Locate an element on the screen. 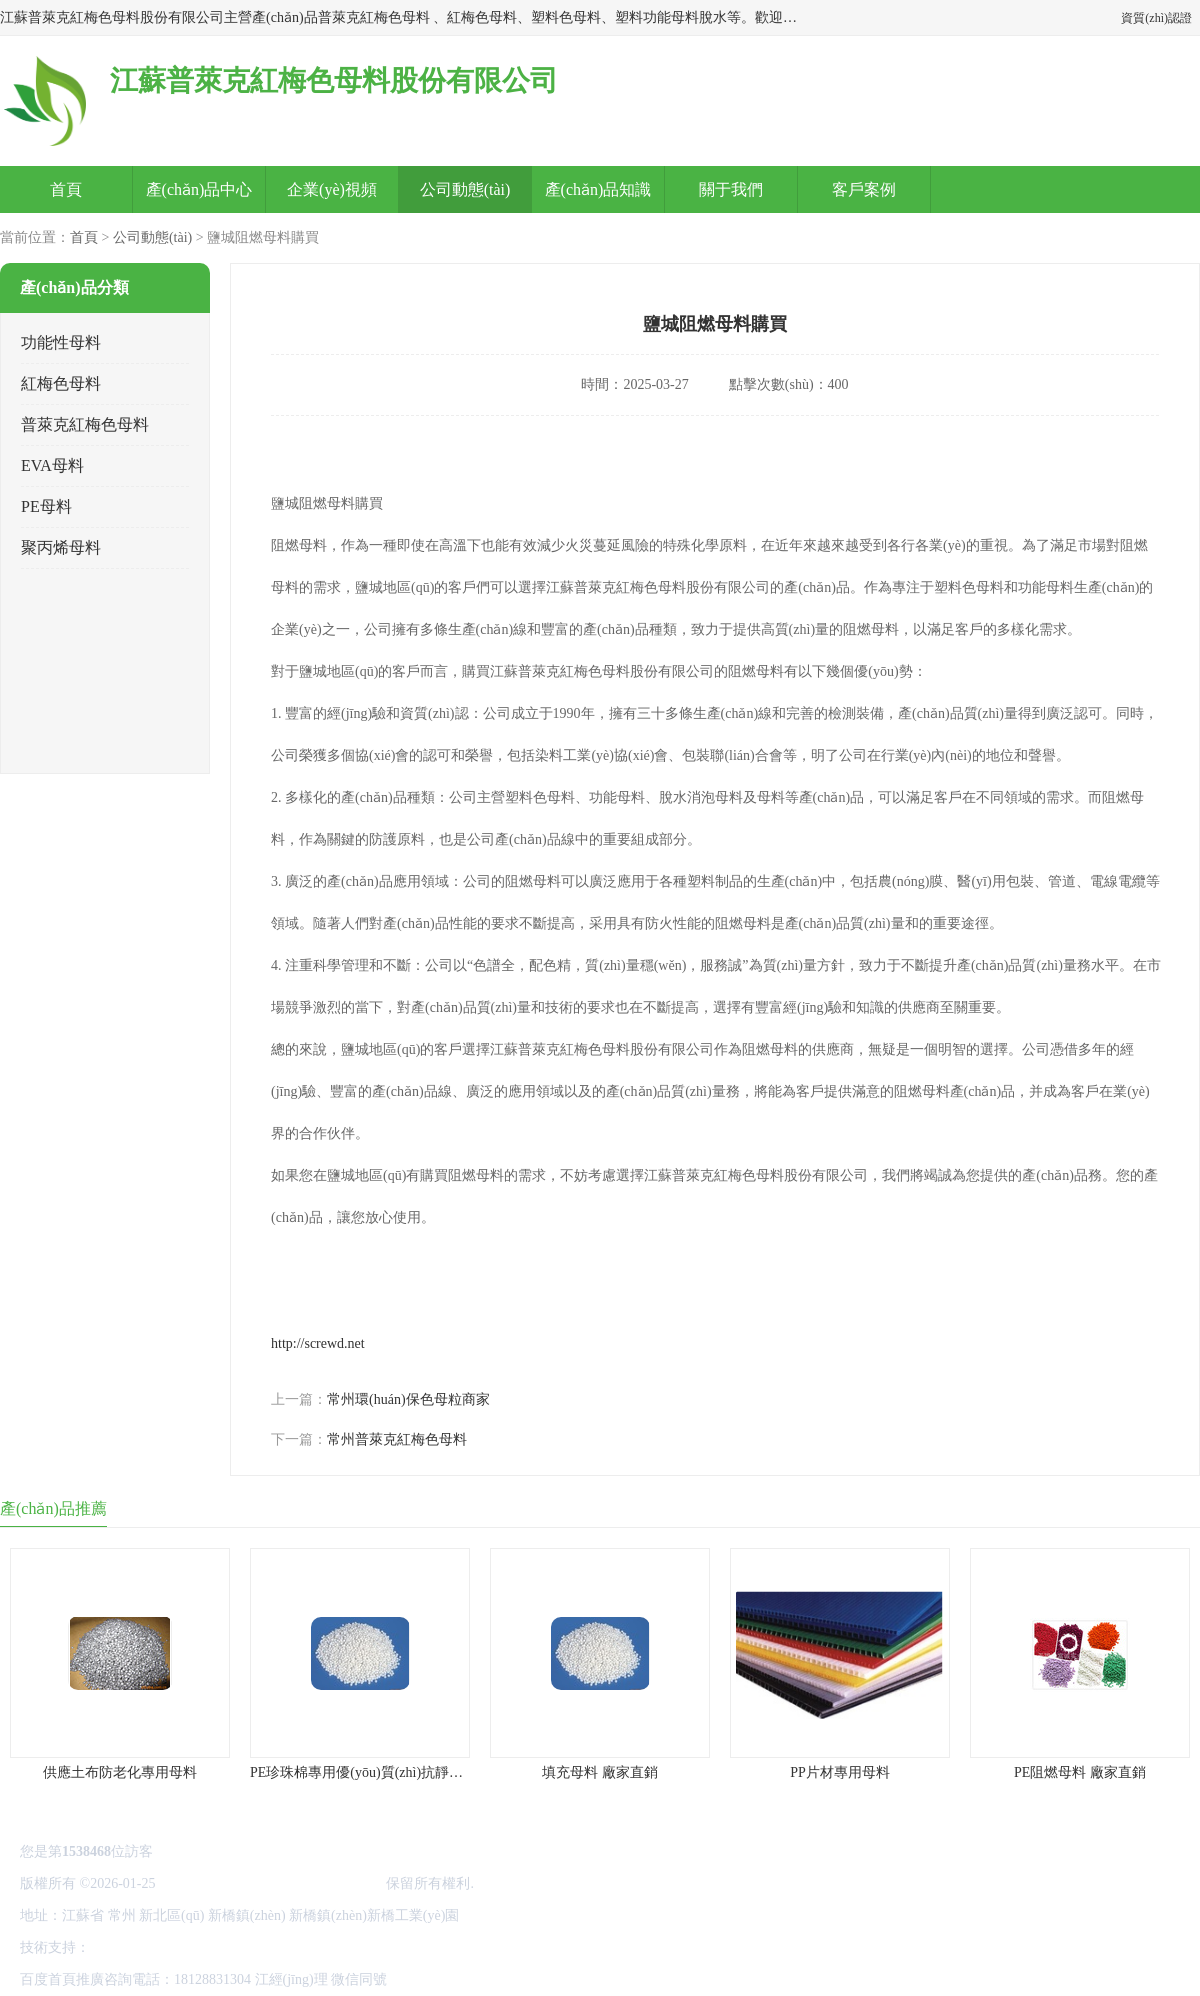  公司動態(tài) is located at coordinates (465, 189).